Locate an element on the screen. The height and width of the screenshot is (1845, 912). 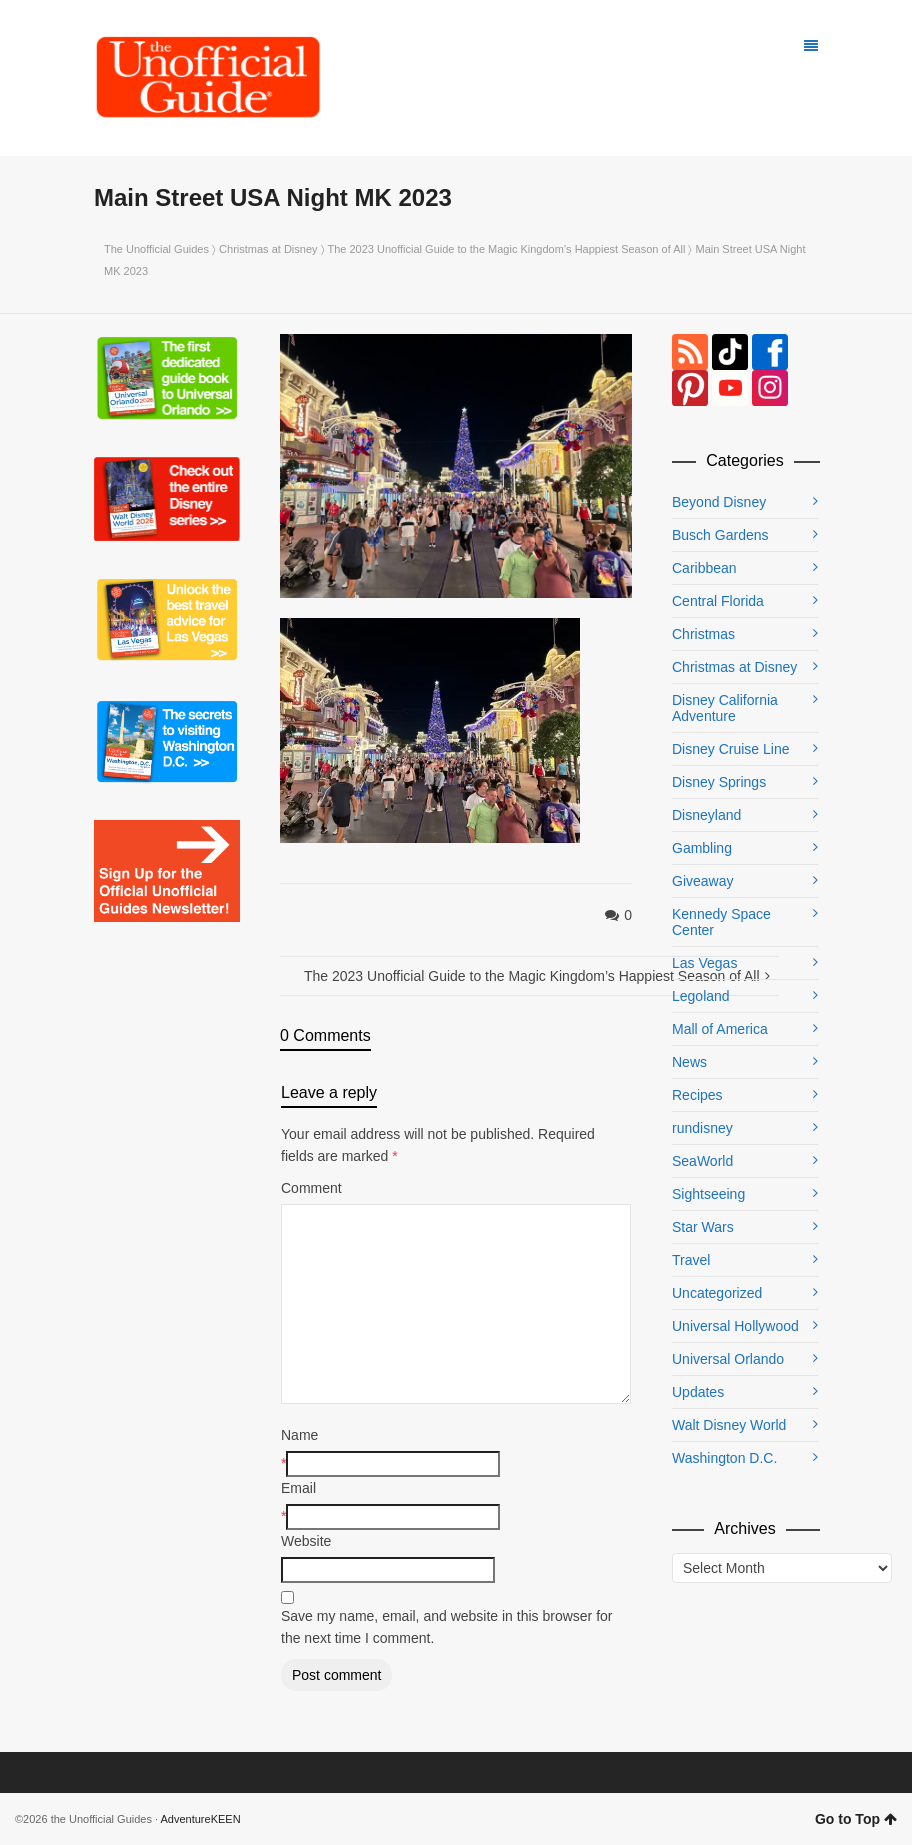
Universal Orlando is located at coordinates (728, 1359).